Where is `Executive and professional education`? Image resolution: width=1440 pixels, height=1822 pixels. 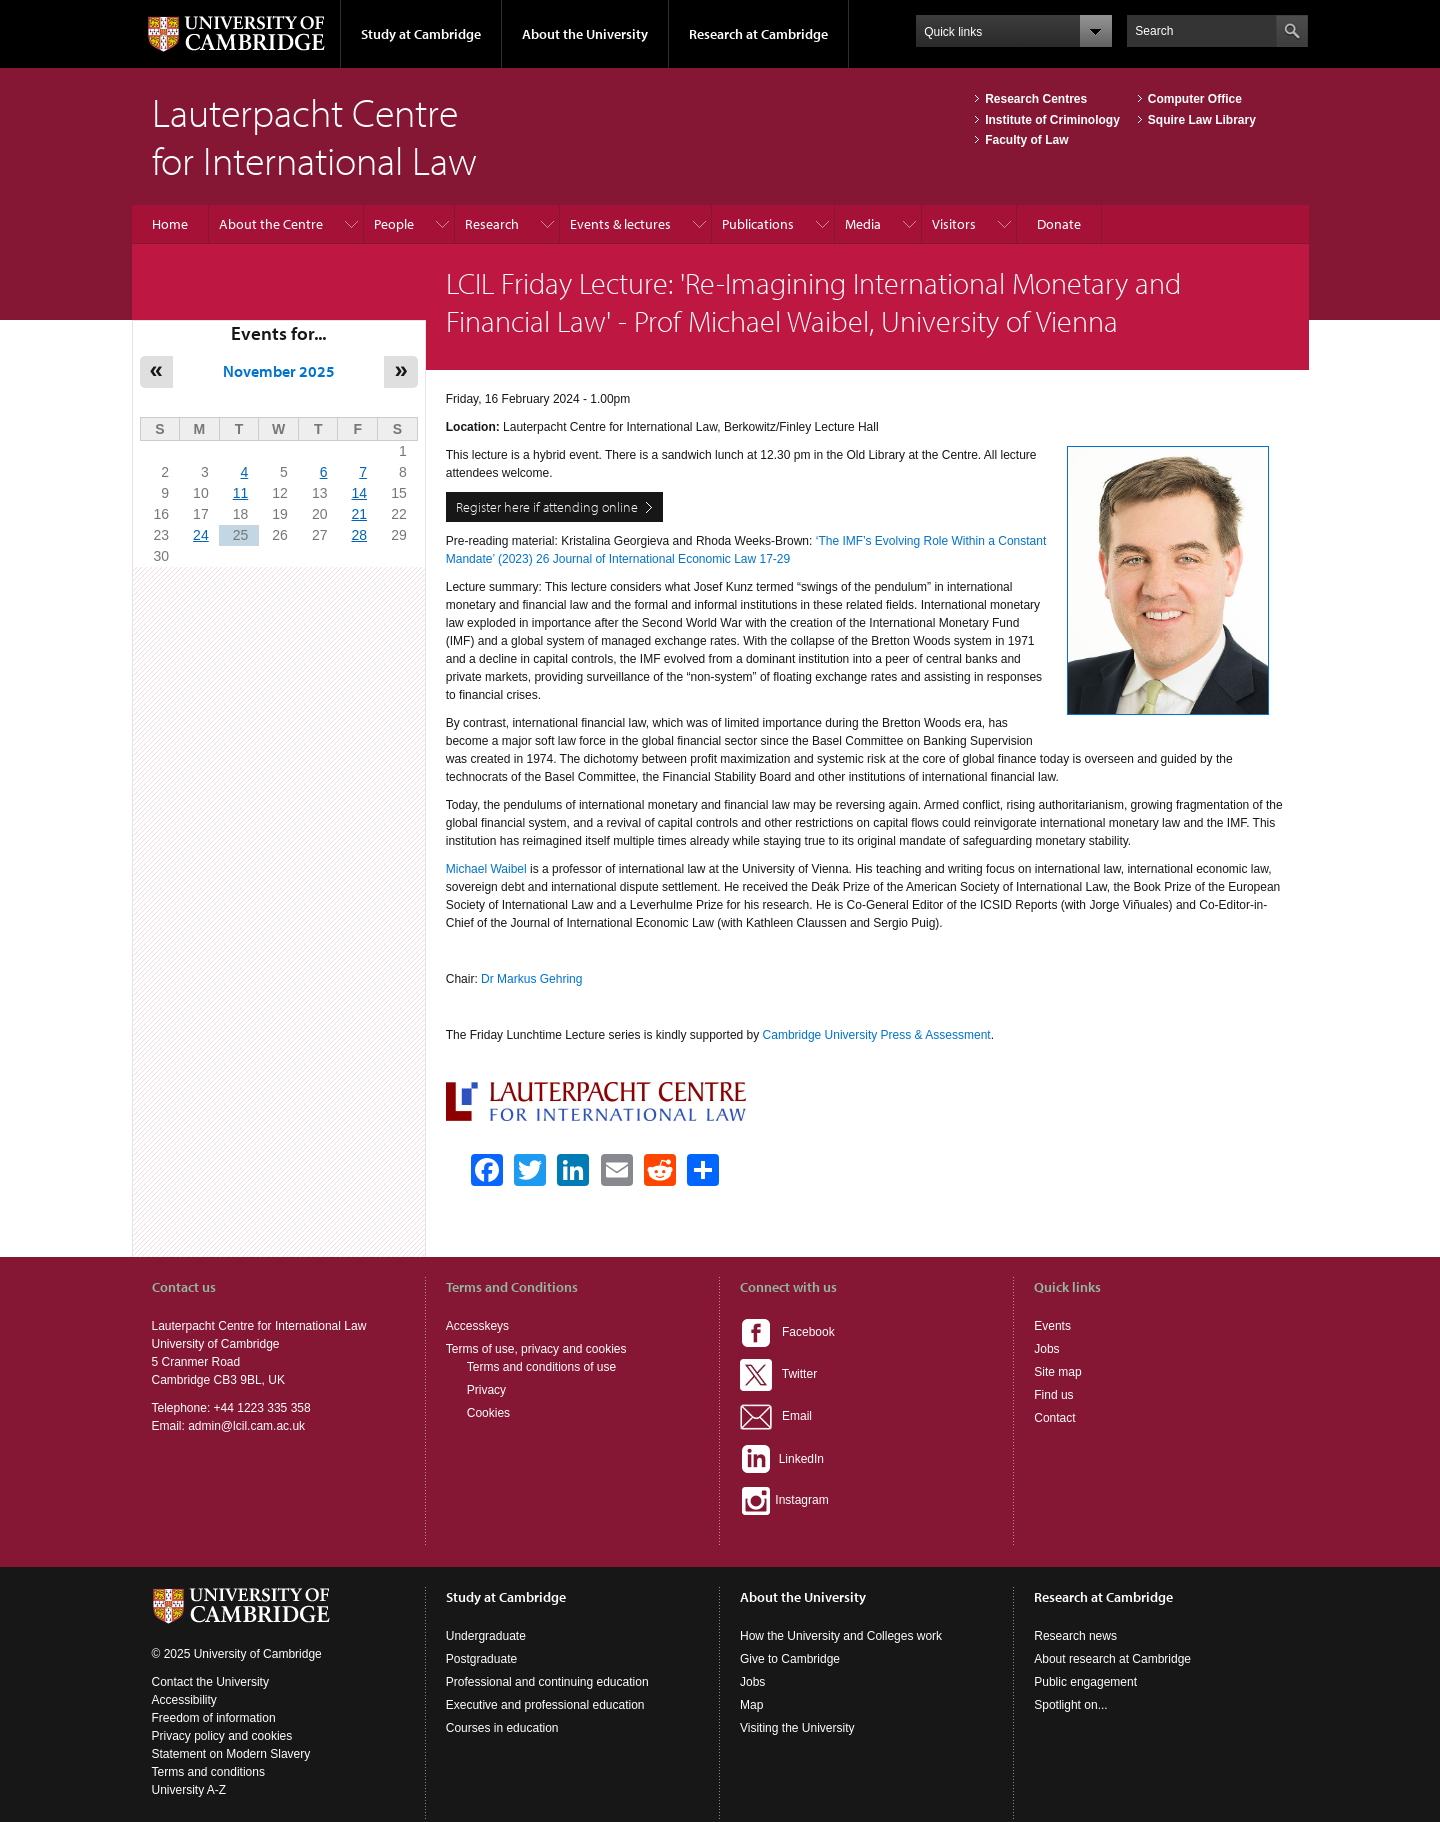 Executive and professional education is located at coordinates (545, 1705).